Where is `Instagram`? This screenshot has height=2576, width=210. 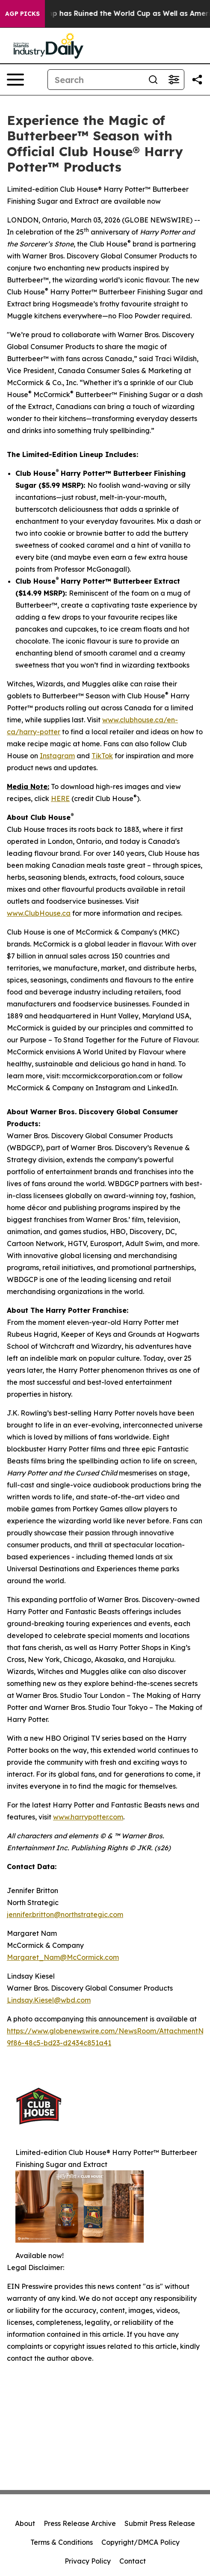
Instagram is located at coordinates (57, 755).